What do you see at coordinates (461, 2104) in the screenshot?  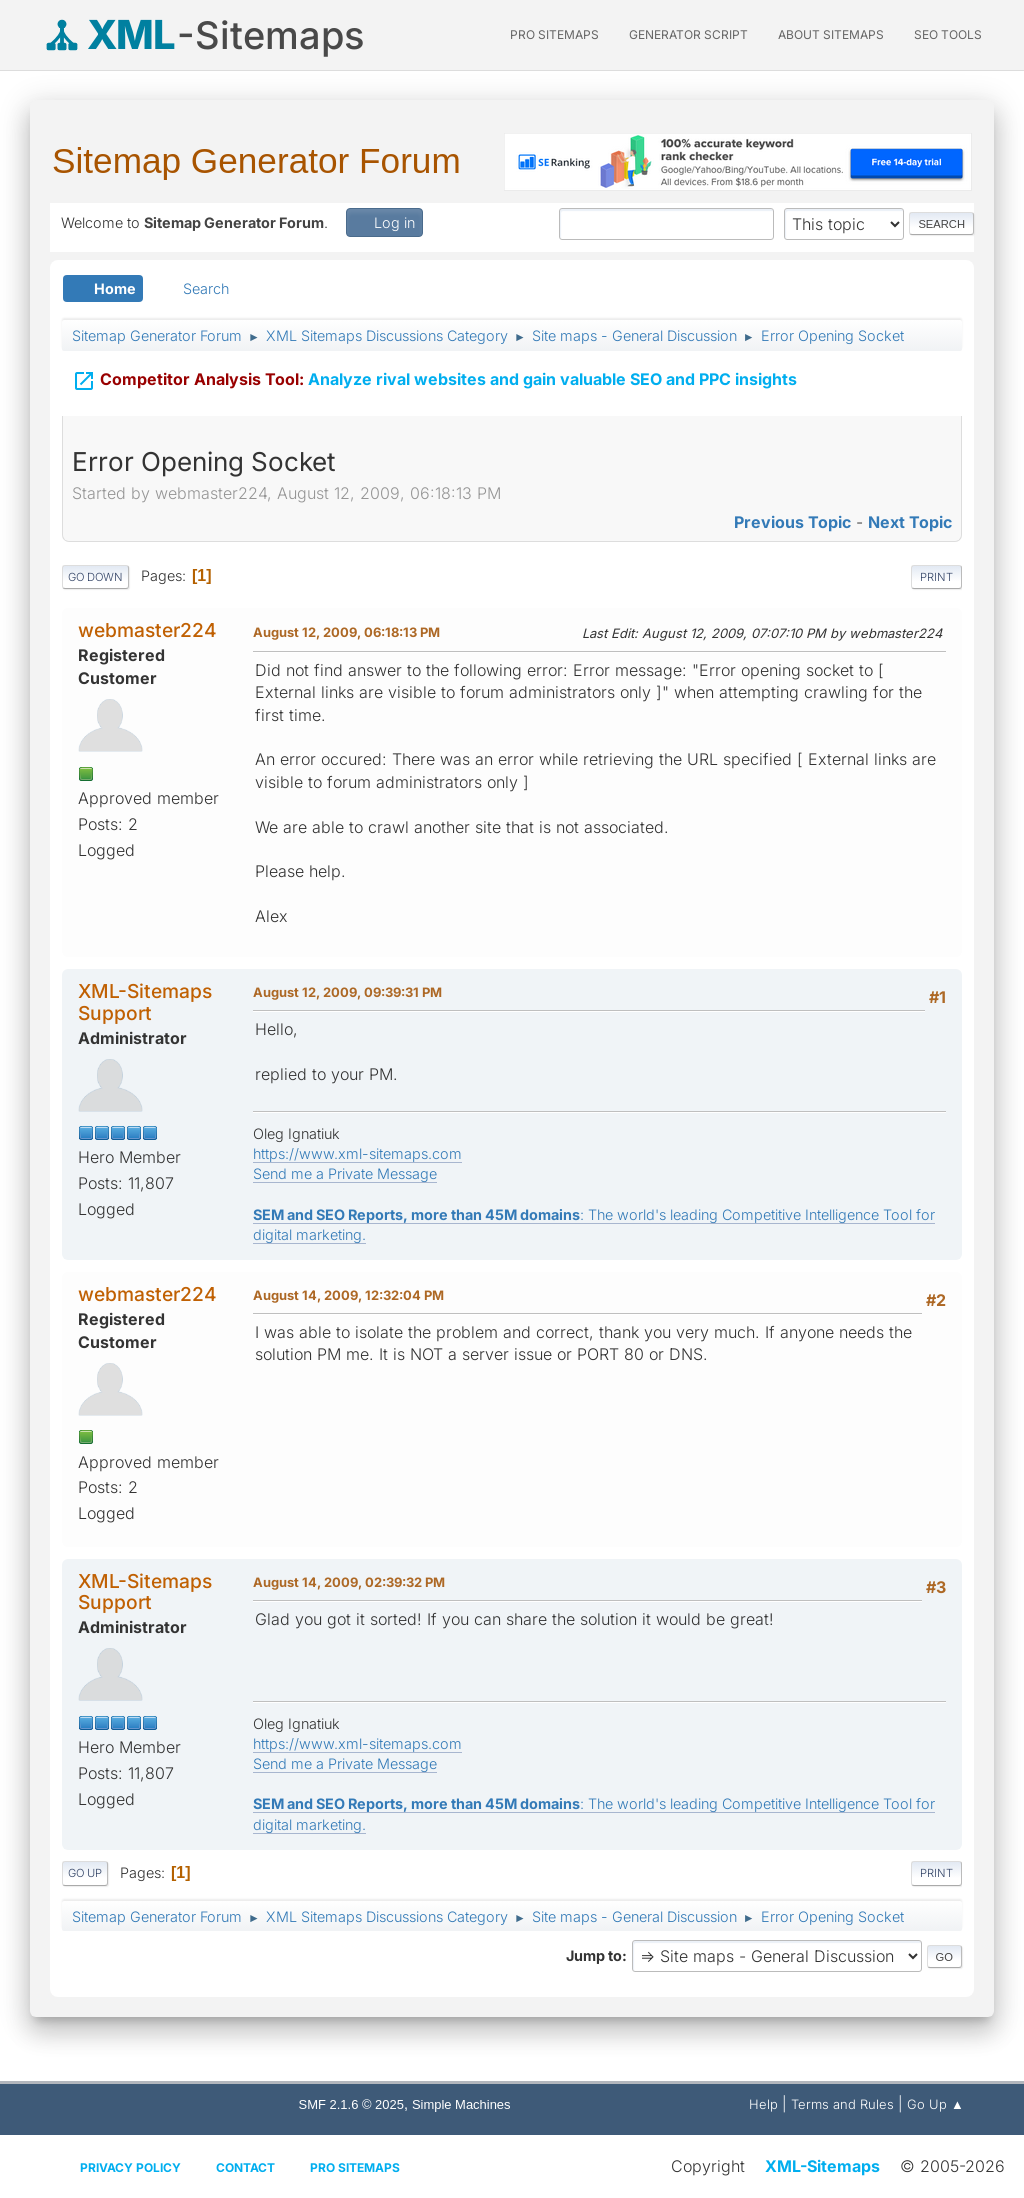 I see `Simple Machines` at bounding box center [461, 2104].